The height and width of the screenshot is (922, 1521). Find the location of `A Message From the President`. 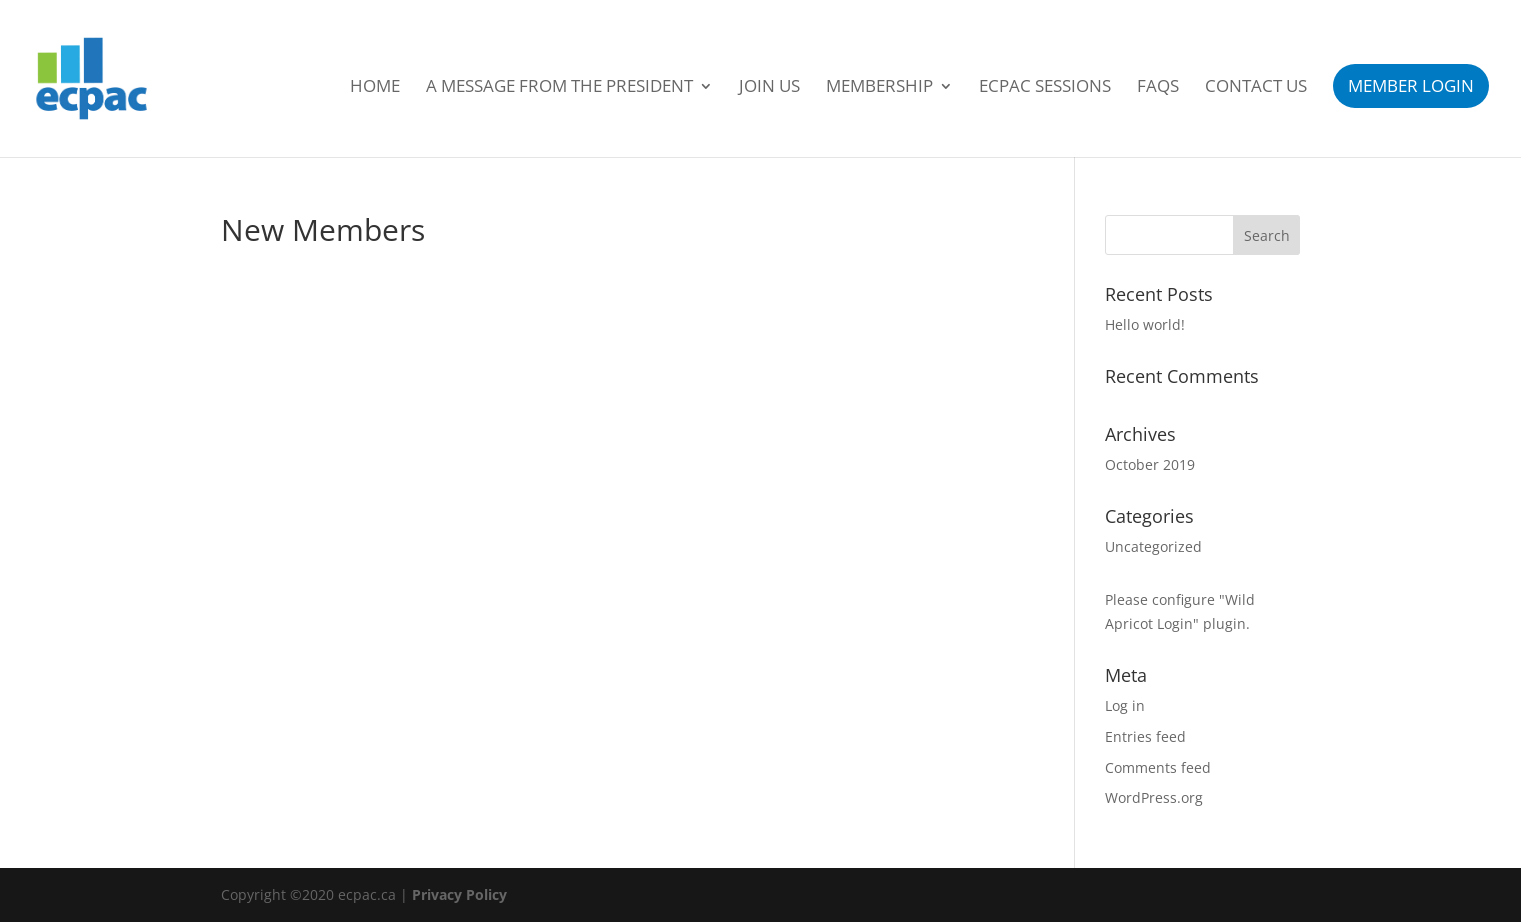

A Message From the President is located at coordinates (559, 88).